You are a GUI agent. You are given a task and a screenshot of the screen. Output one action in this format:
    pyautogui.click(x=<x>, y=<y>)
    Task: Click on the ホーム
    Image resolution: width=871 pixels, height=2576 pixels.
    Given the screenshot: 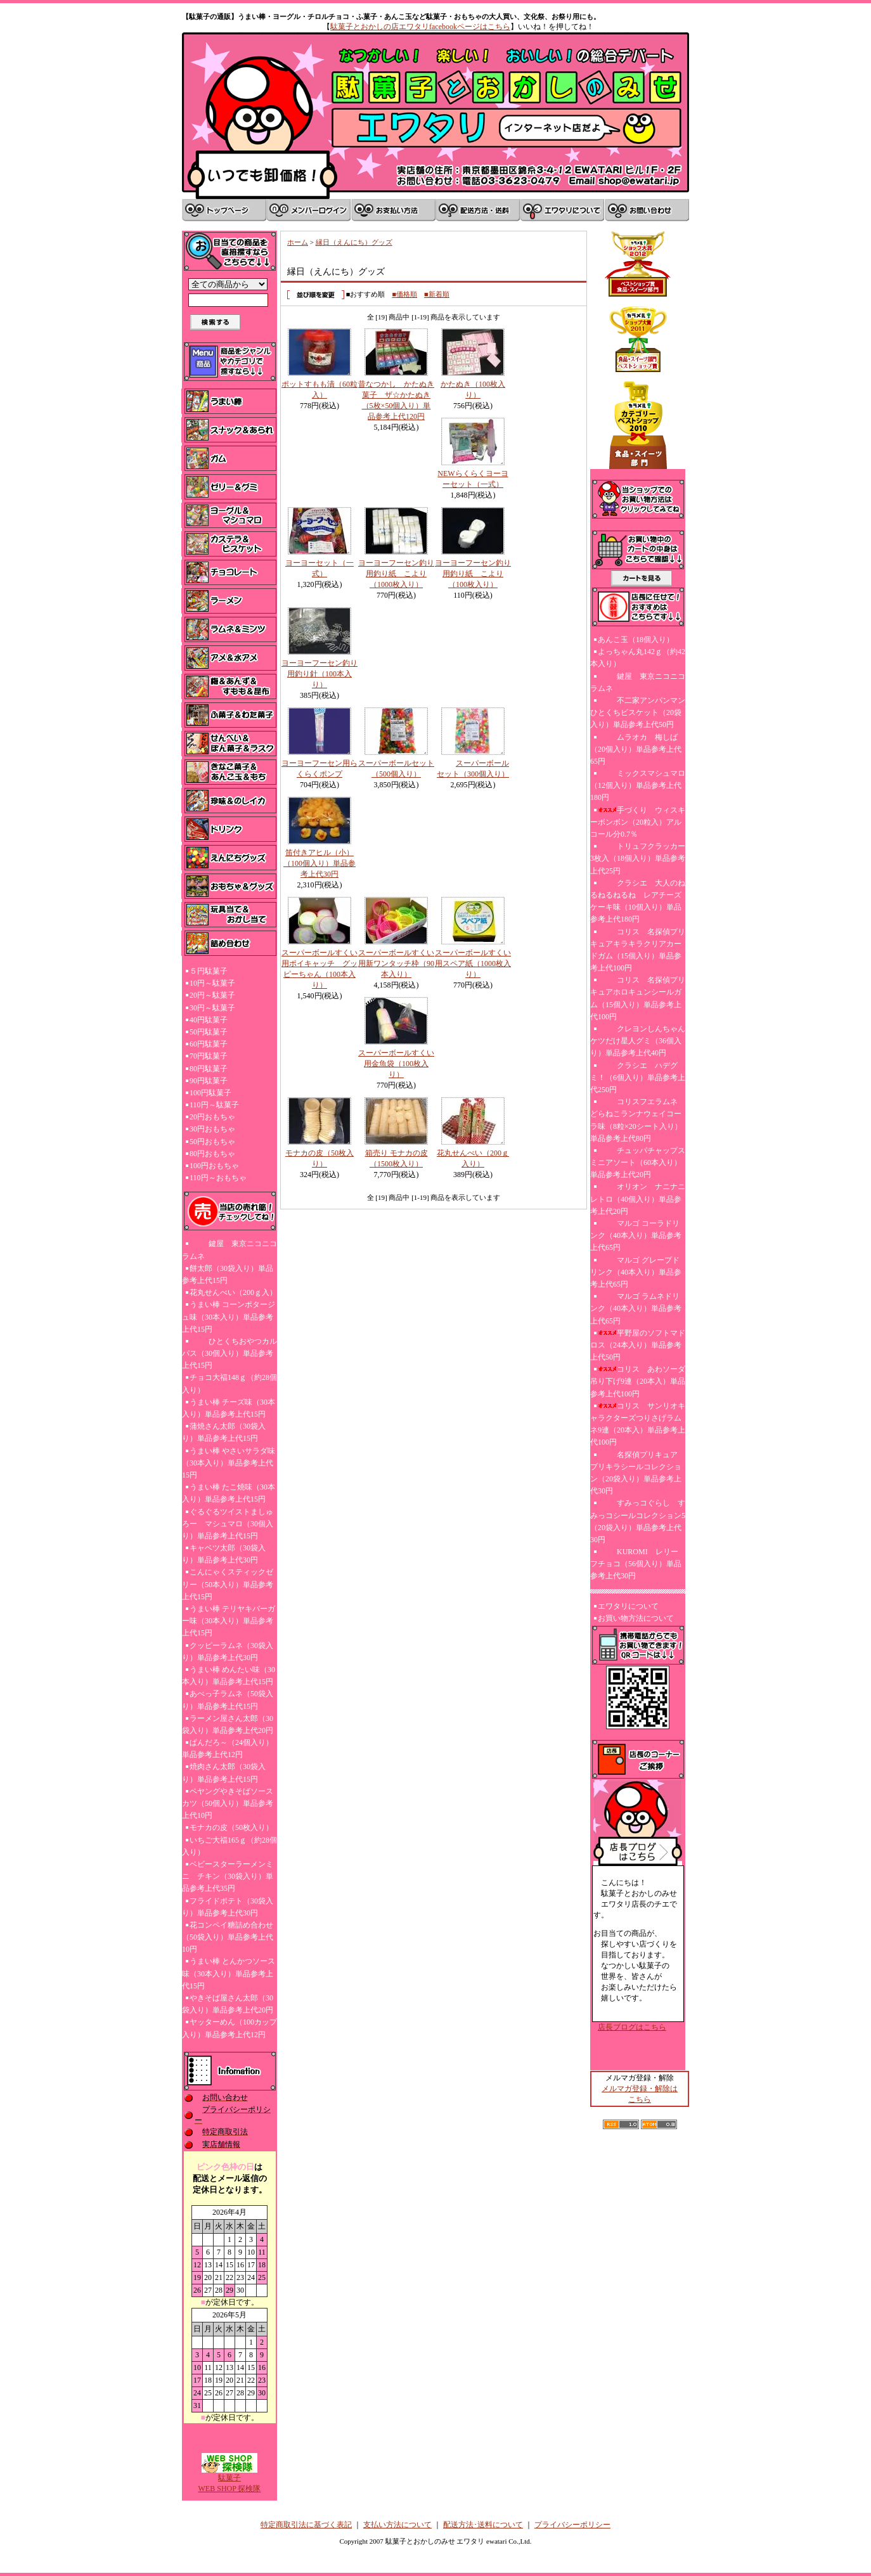 What is the action you would take?
    pyautogui.click(x=297, y=242)
    